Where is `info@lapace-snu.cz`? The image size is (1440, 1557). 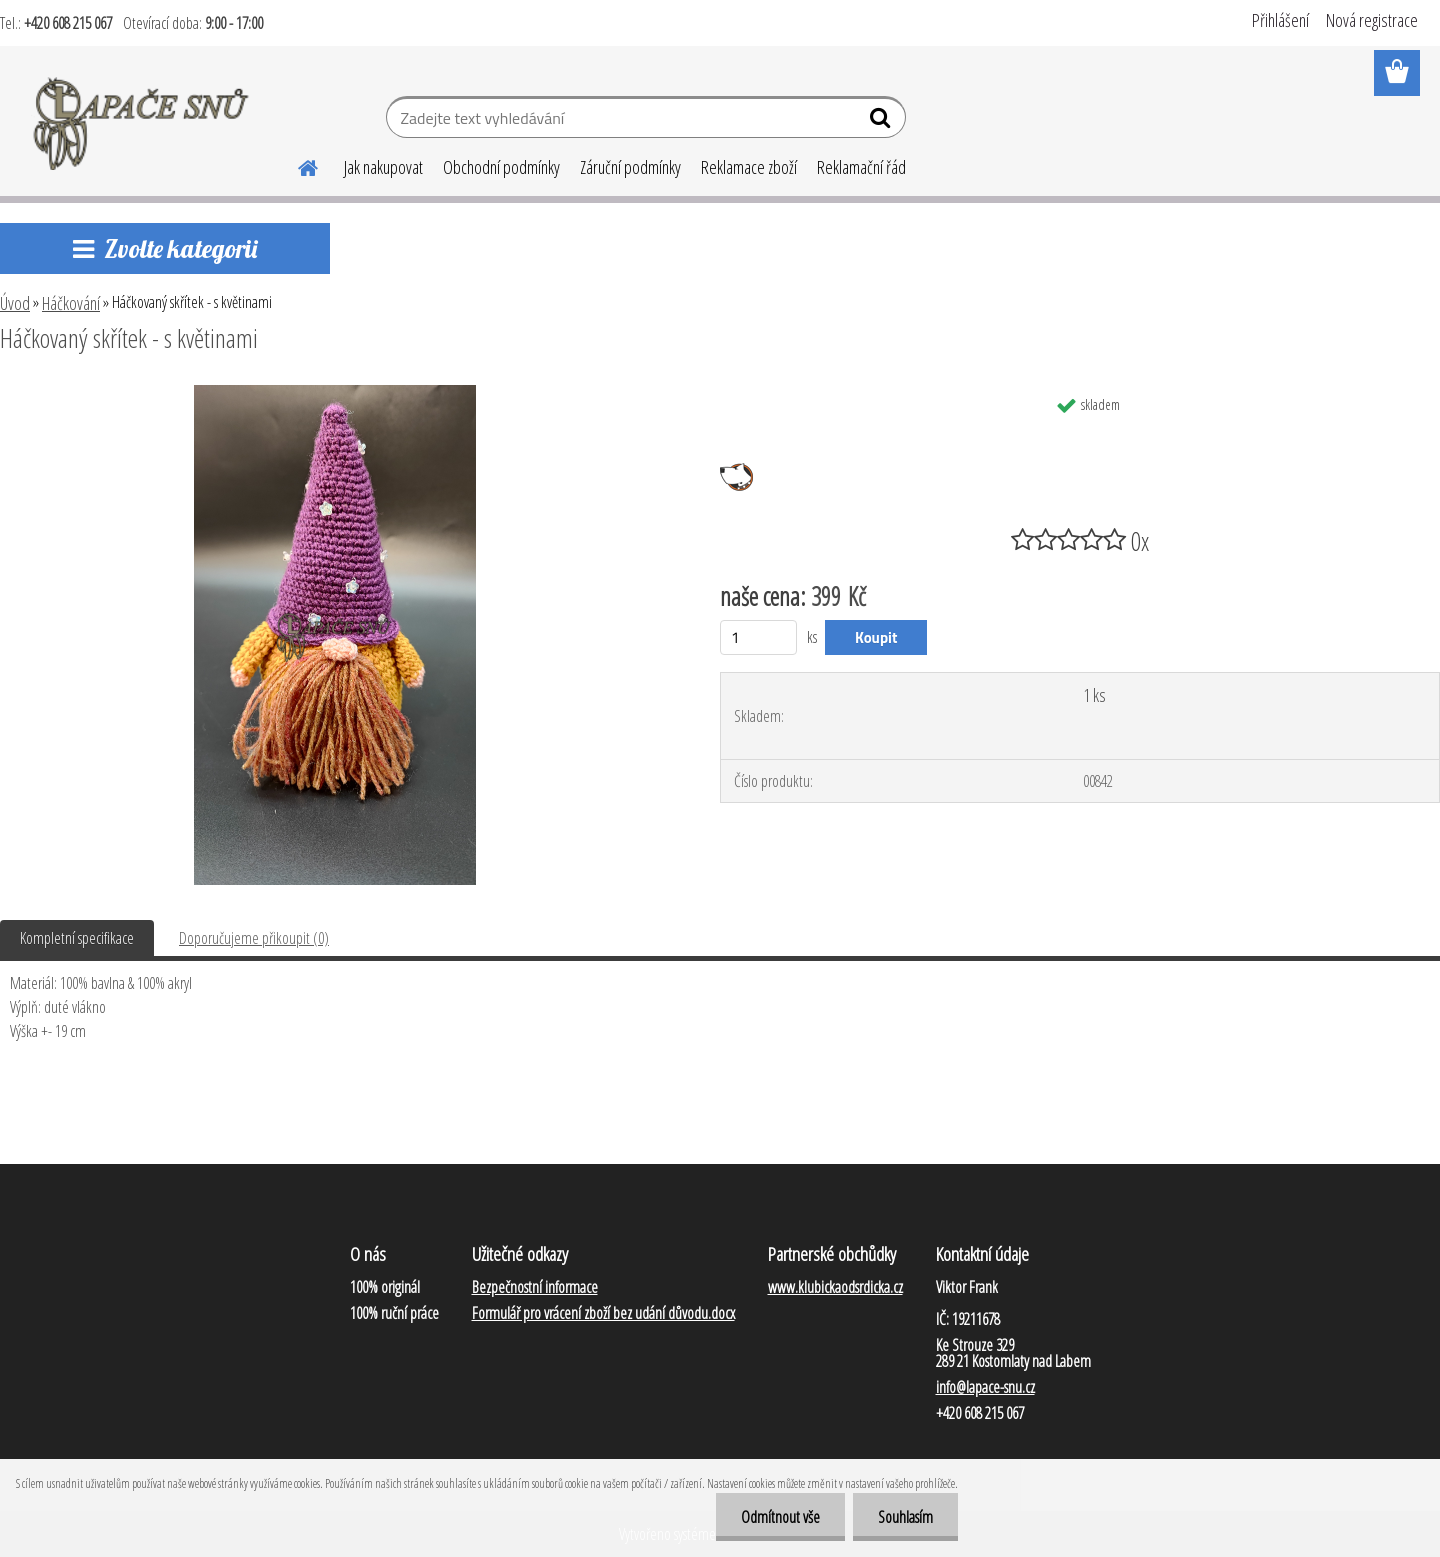 info@lapace-snu.cz is located at coordinates (985, 1387).